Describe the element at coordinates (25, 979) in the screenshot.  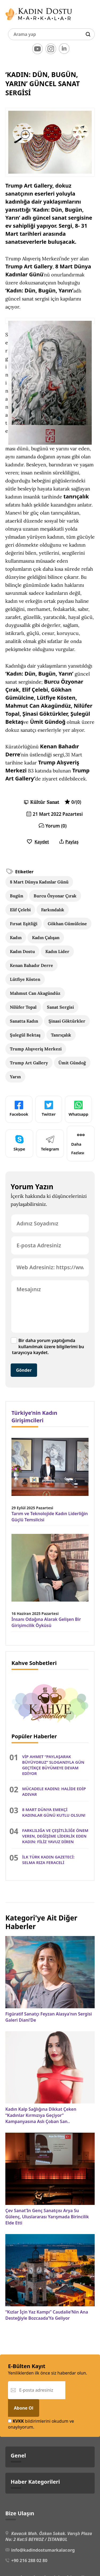
I see `Lütfiye Kösten` at that location.